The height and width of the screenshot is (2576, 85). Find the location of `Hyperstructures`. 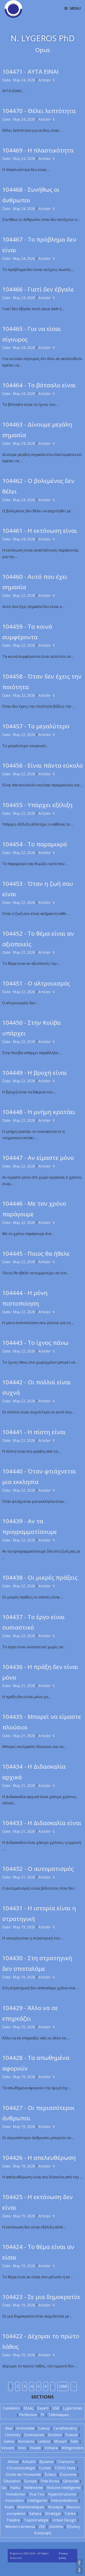

Hyperstructures is located at coordinates (62, 2494).